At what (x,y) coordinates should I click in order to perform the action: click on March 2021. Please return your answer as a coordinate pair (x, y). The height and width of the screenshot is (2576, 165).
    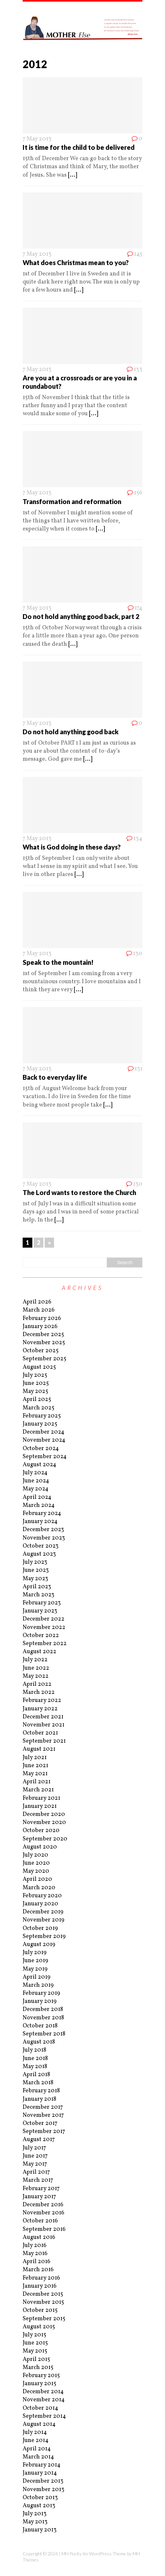
    Looking at the image, I should click on (38, 1790).